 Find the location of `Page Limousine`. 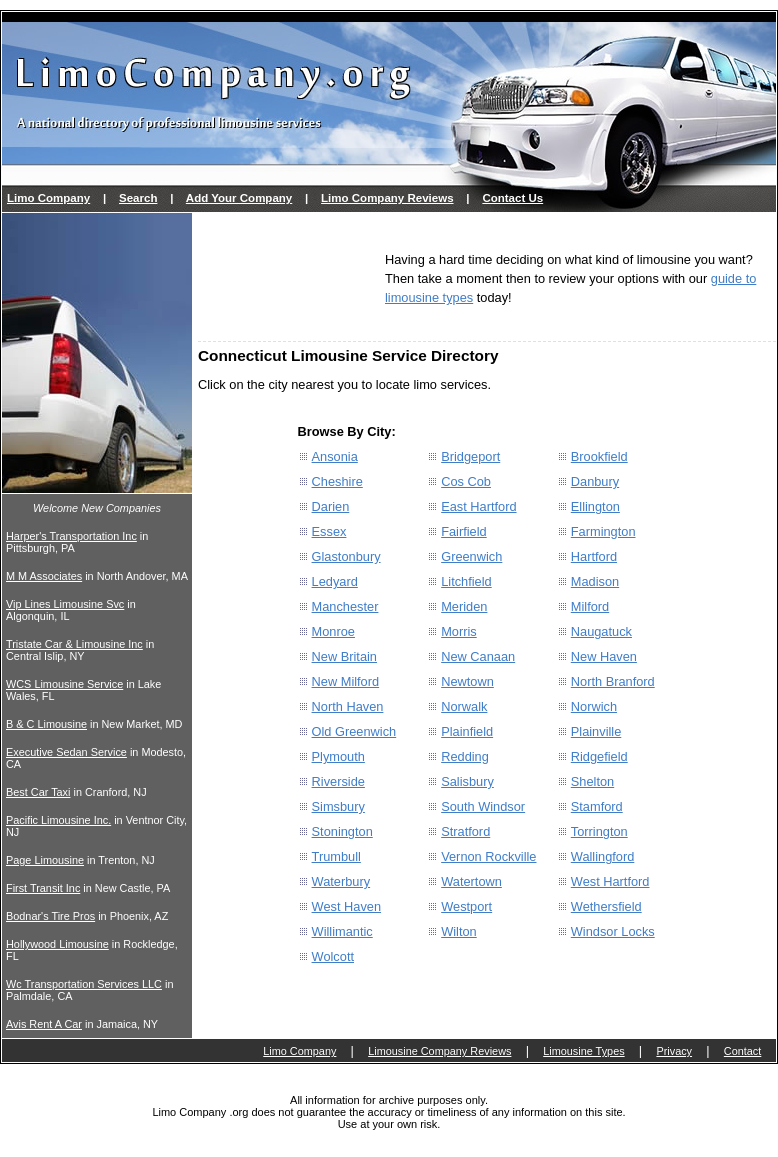

Page Limousine is located at coordinates (45, 860).